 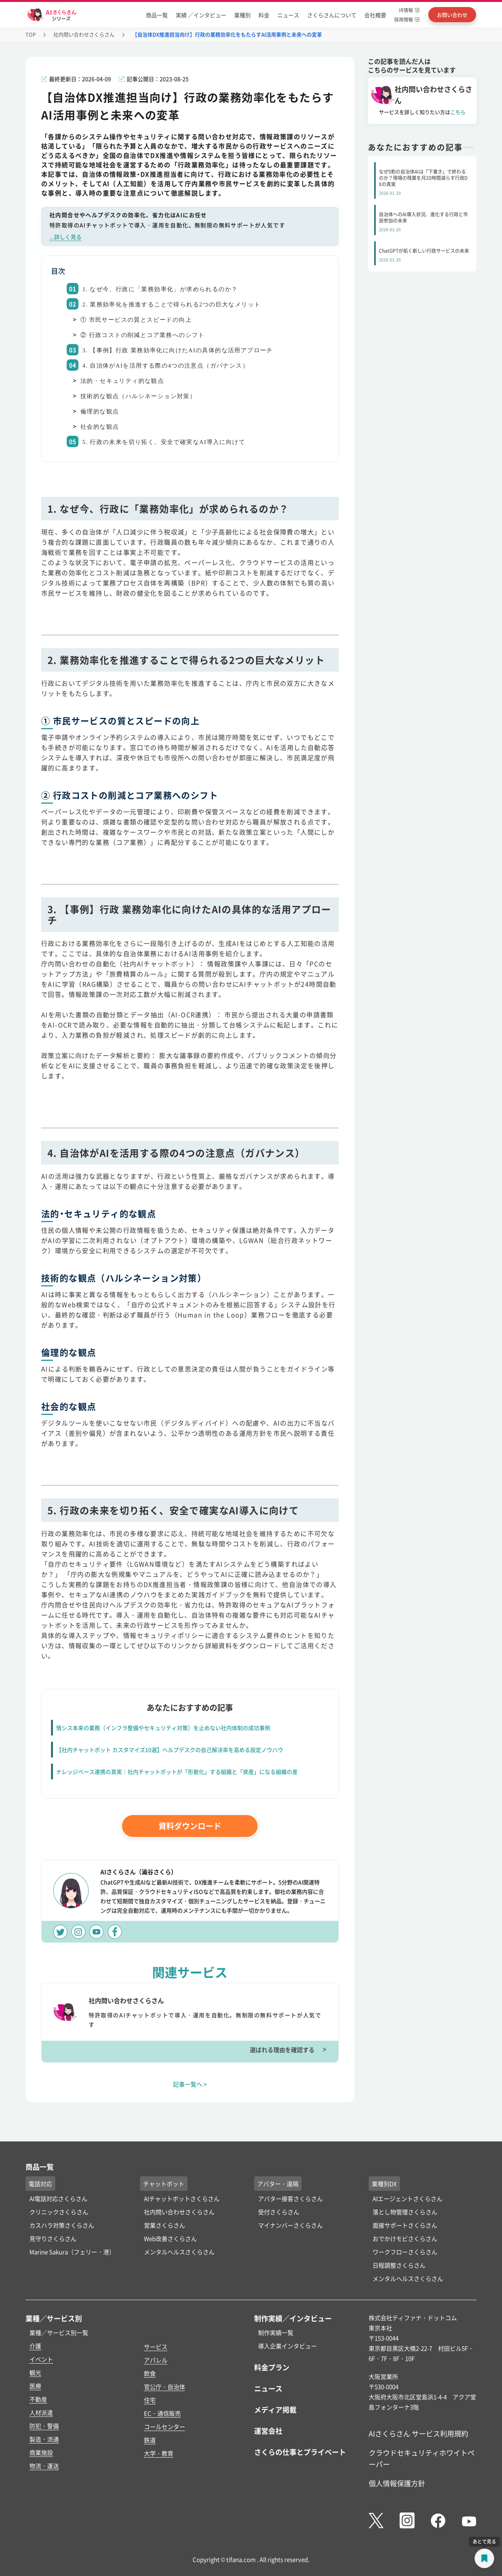 What do you see at coordinates (275, 2409) in the screenshot?
I see `メディア掲載` at bounding box center [275, 2409].